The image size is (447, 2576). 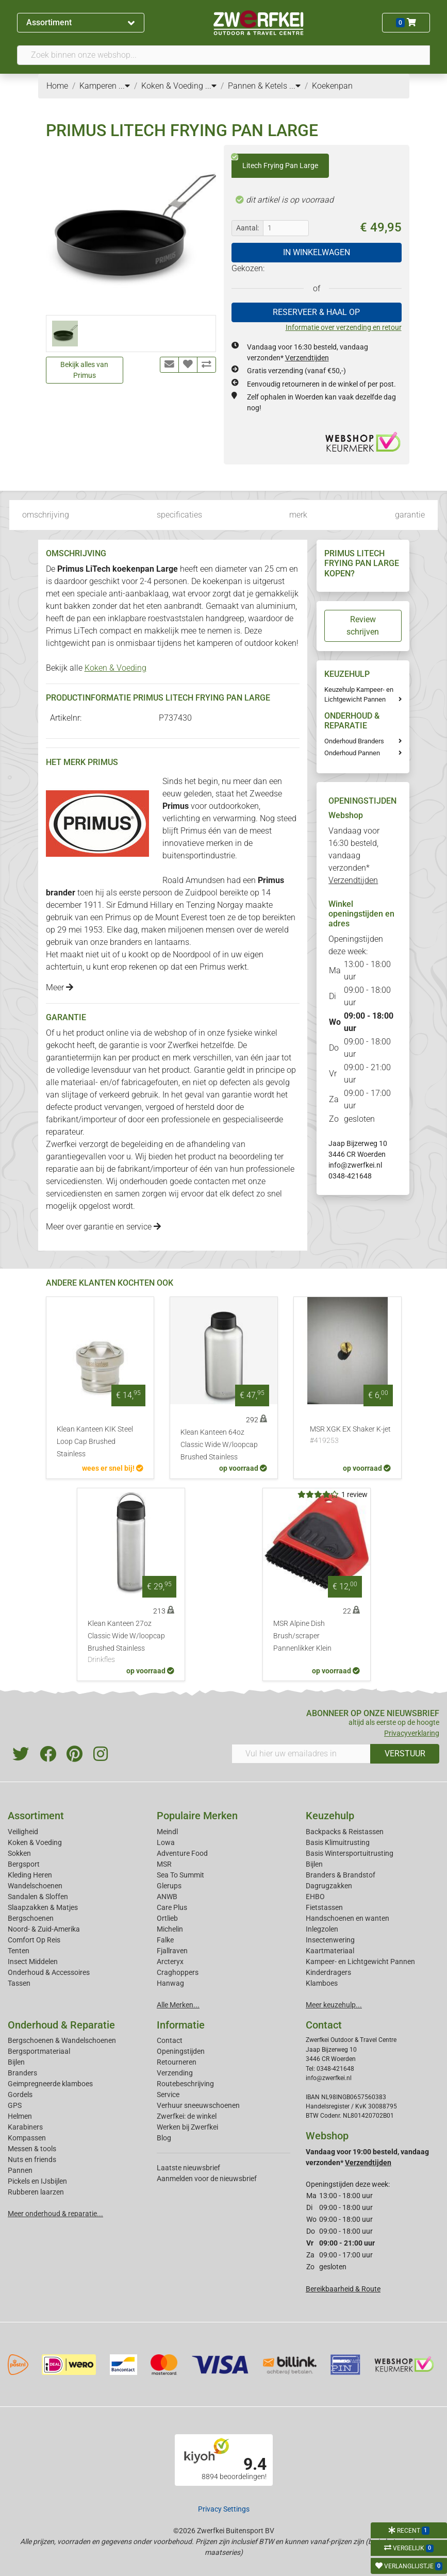 I want to click on Wandelschoenen, so click(x=35, y=1886).